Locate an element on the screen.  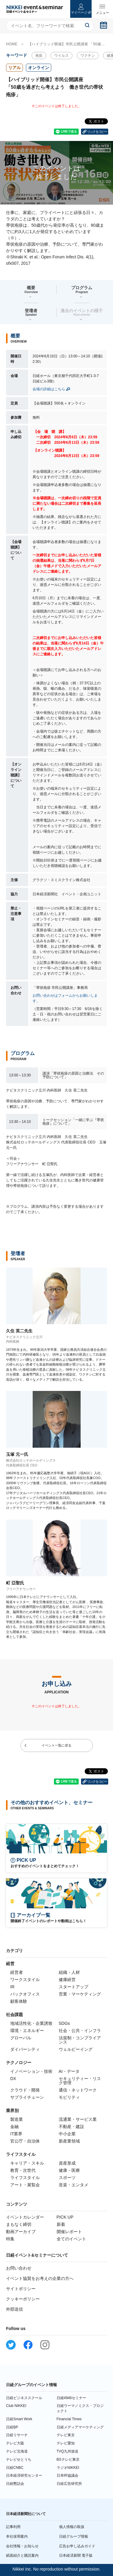
DX is located at coordinates (13, 2078).